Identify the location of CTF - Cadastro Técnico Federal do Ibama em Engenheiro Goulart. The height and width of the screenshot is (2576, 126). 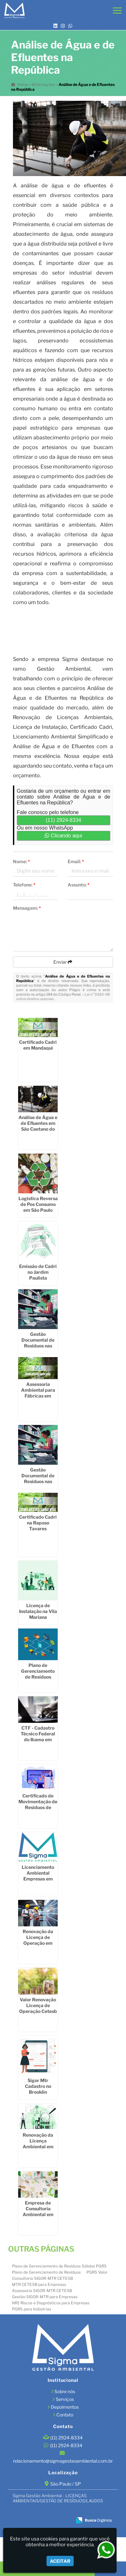
(38, 1739).